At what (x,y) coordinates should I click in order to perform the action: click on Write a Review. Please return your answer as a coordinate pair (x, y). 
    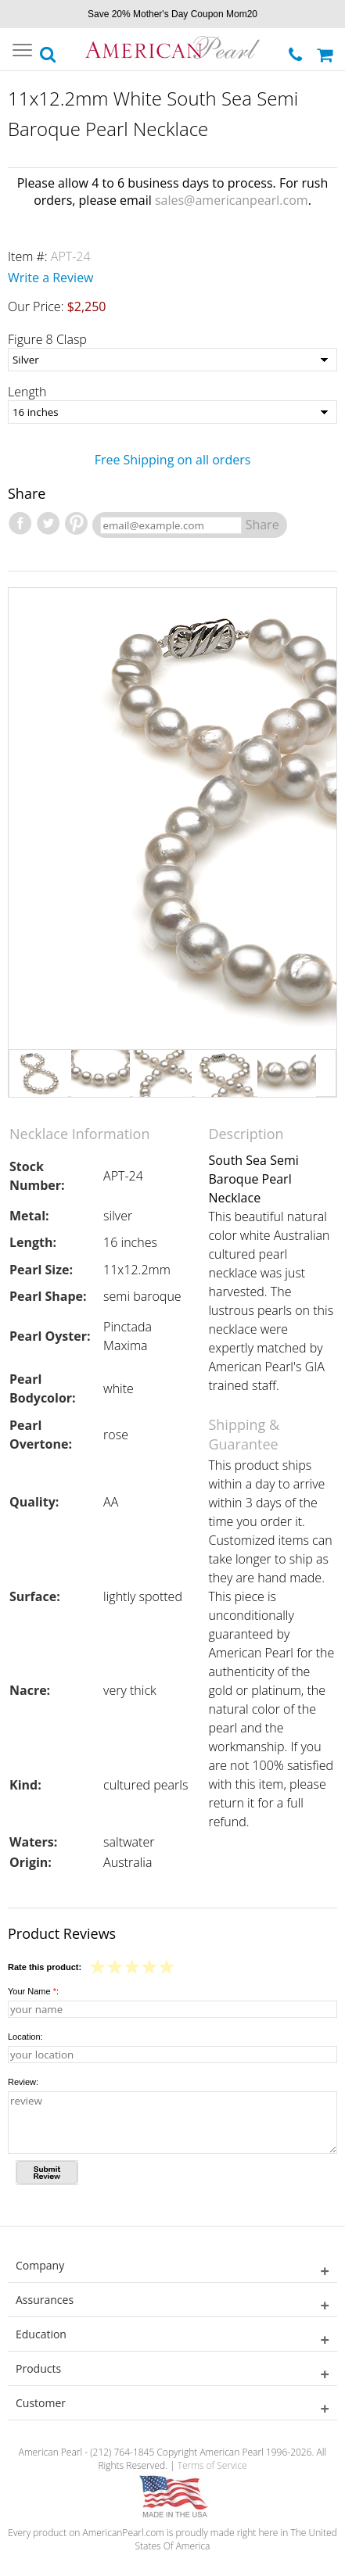
    Looking at the image, I should click on (51, 277).